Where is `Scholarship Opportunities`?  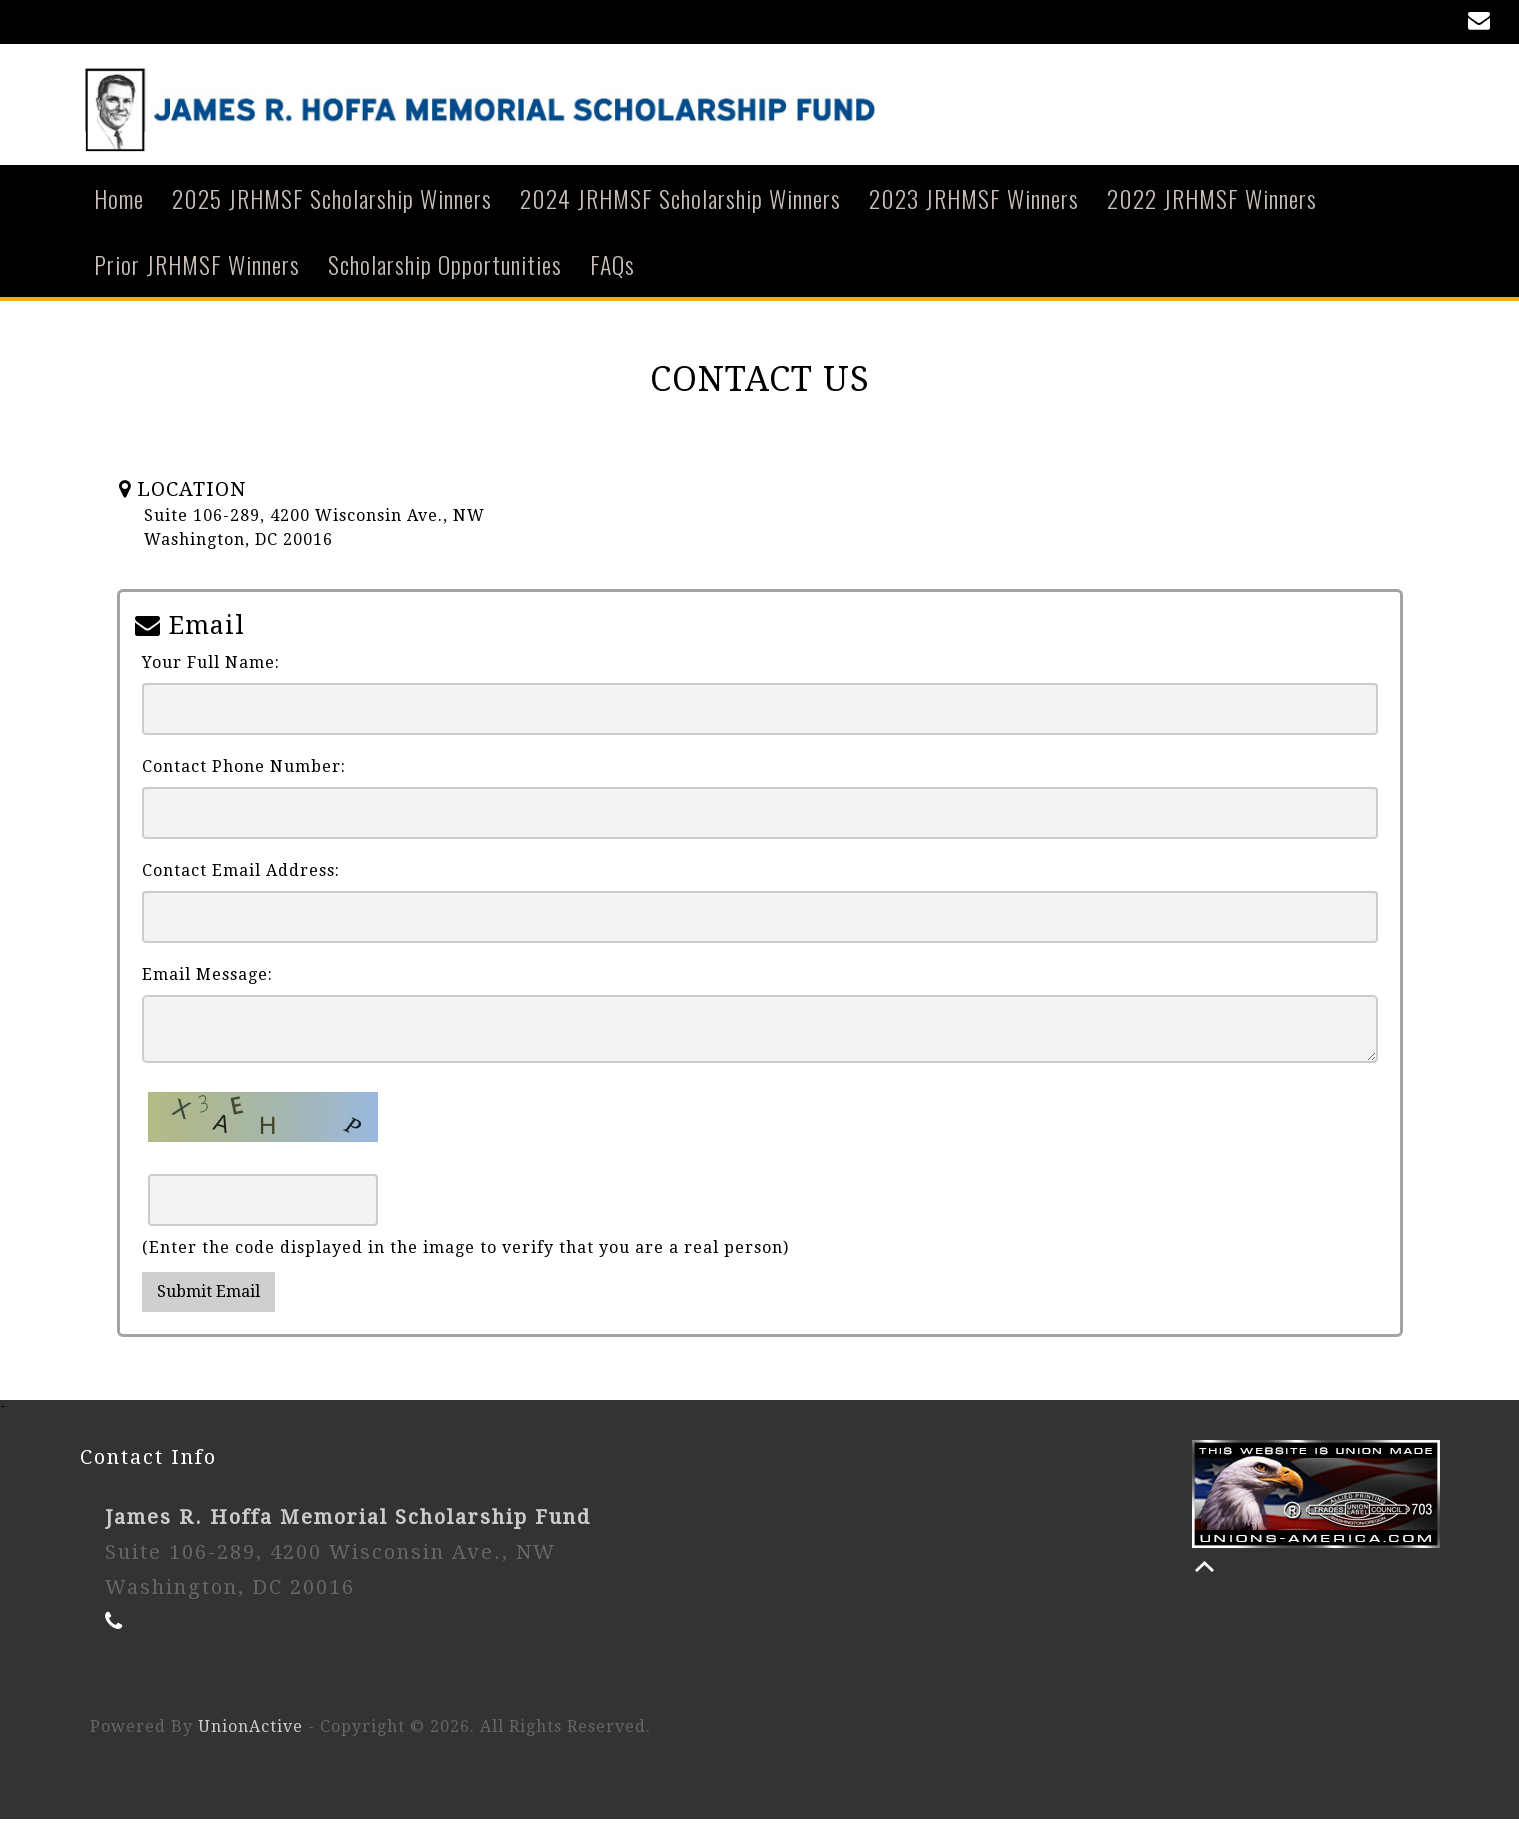 Scholarship Opportunities is located at coordinates (445, 274).